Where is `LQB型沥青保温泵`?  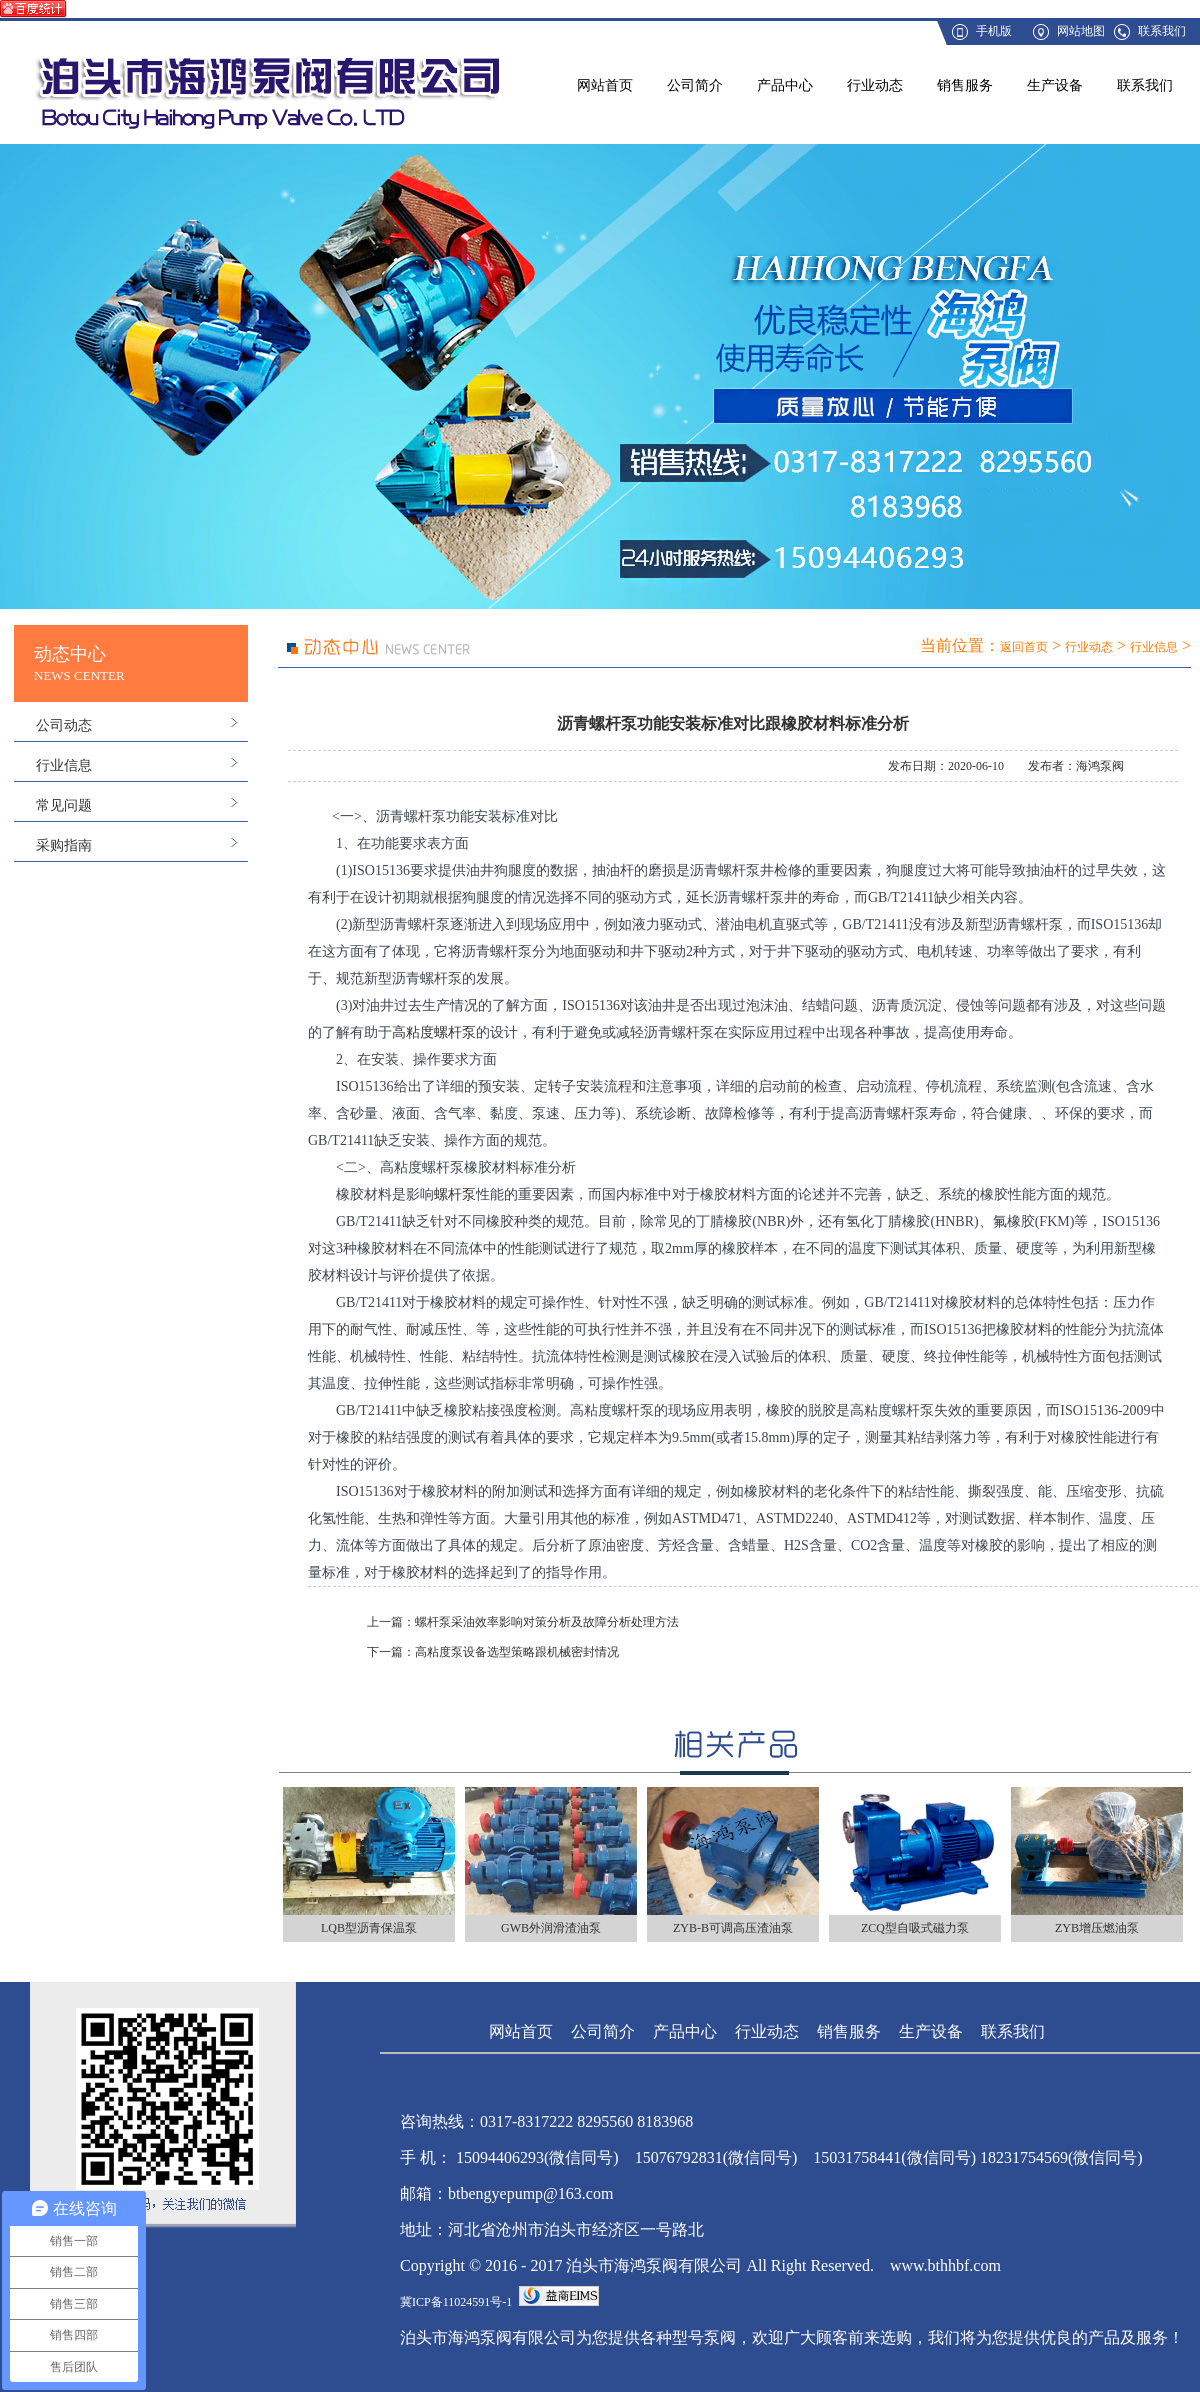
LQB型沥青保温泵 is located at coordinates (369, 1928).